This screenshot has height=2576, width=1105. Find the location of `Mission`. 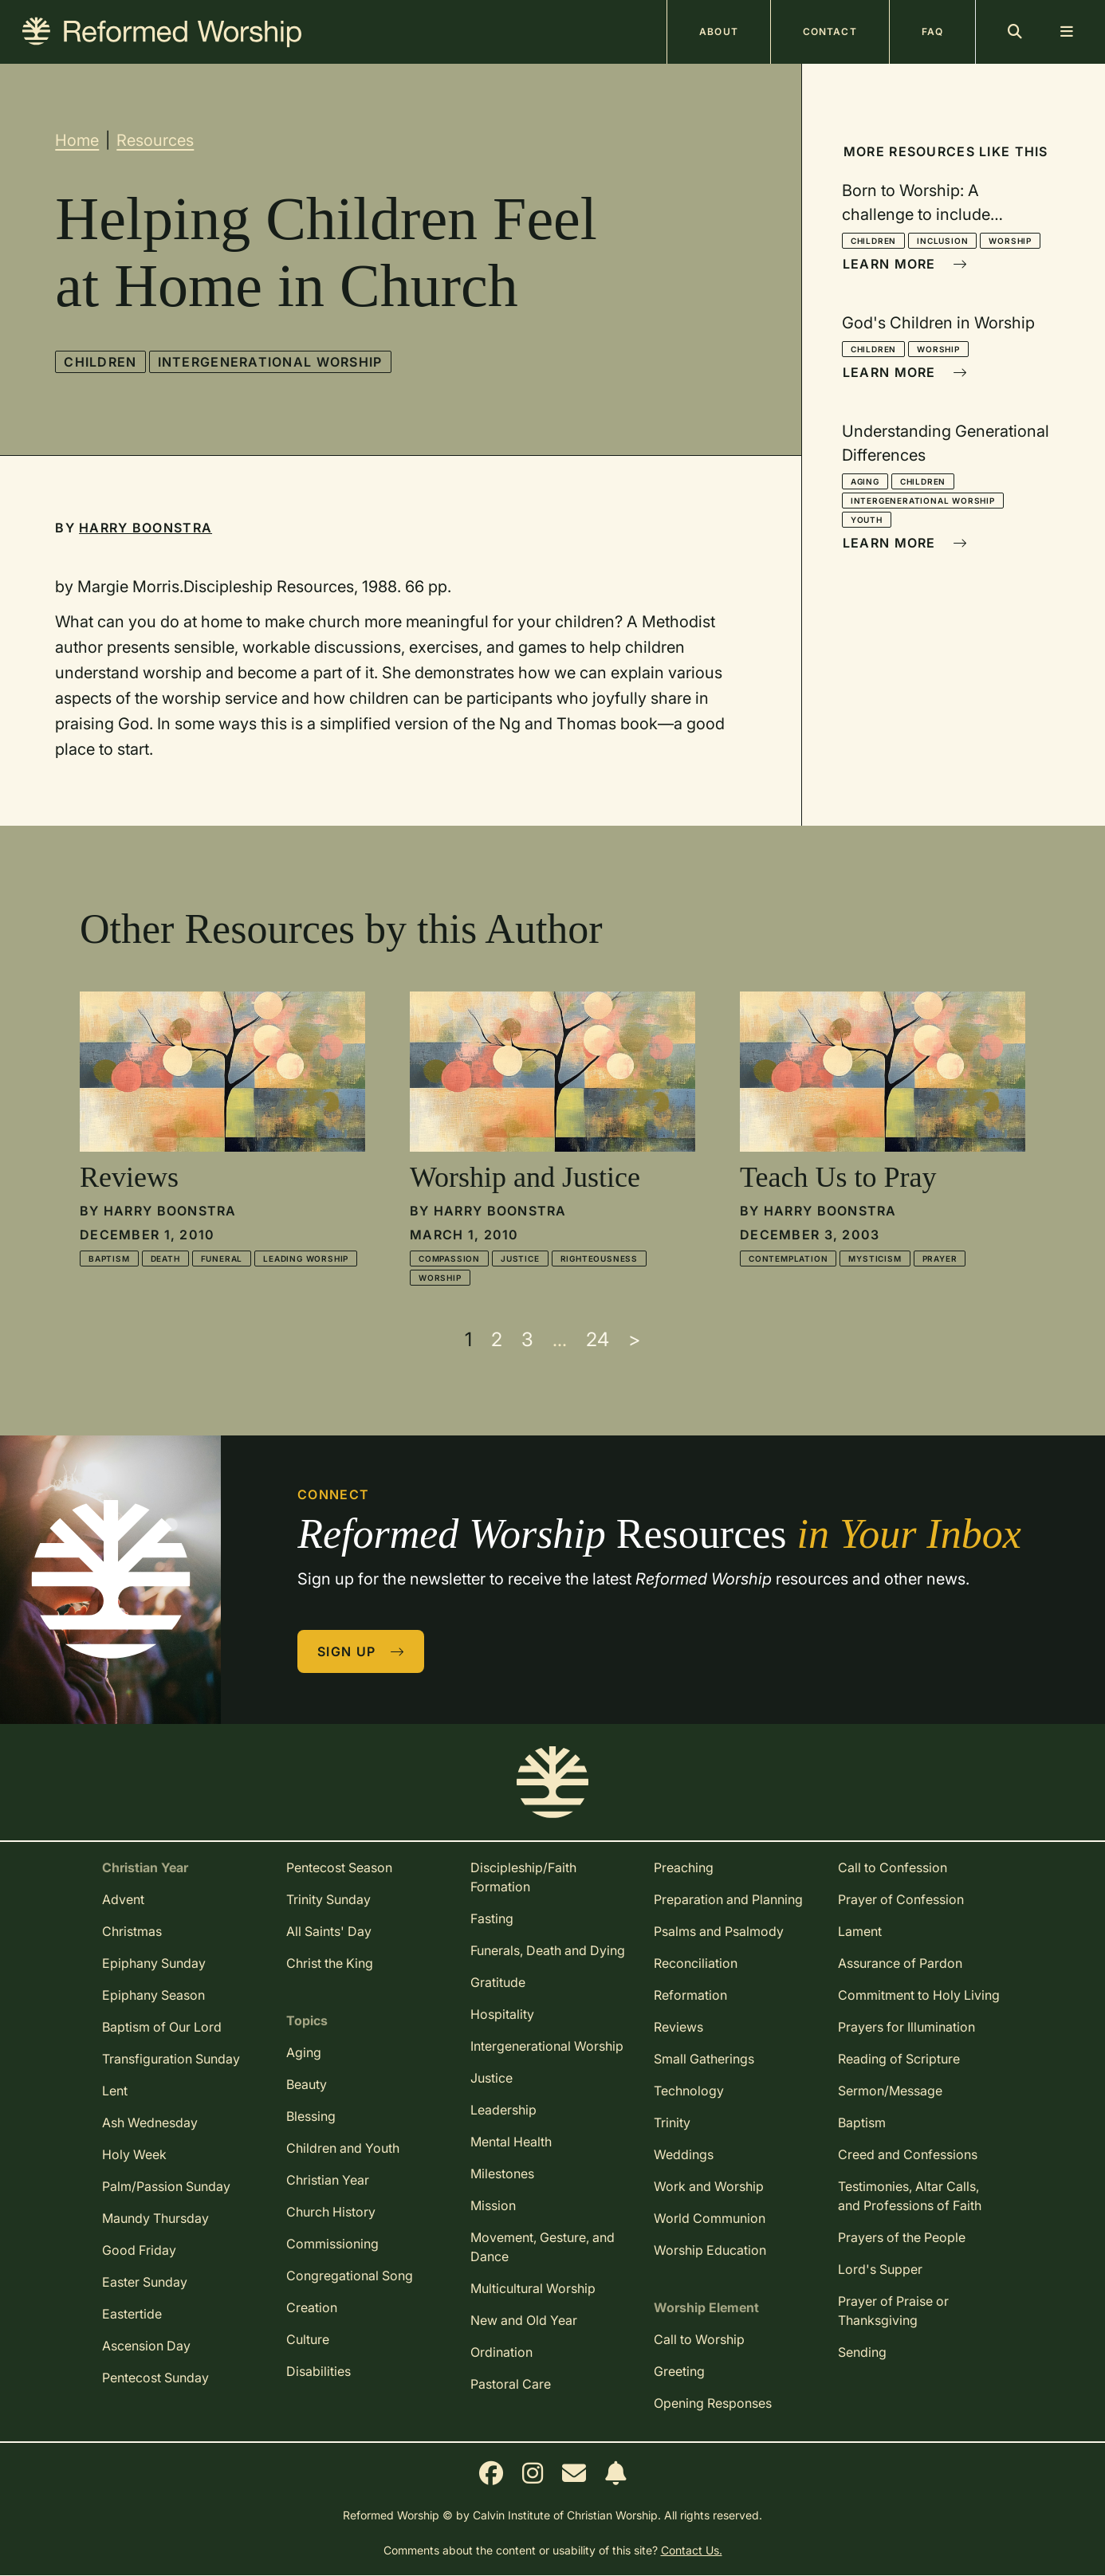

Mission is located at coordinates (493, 2205).